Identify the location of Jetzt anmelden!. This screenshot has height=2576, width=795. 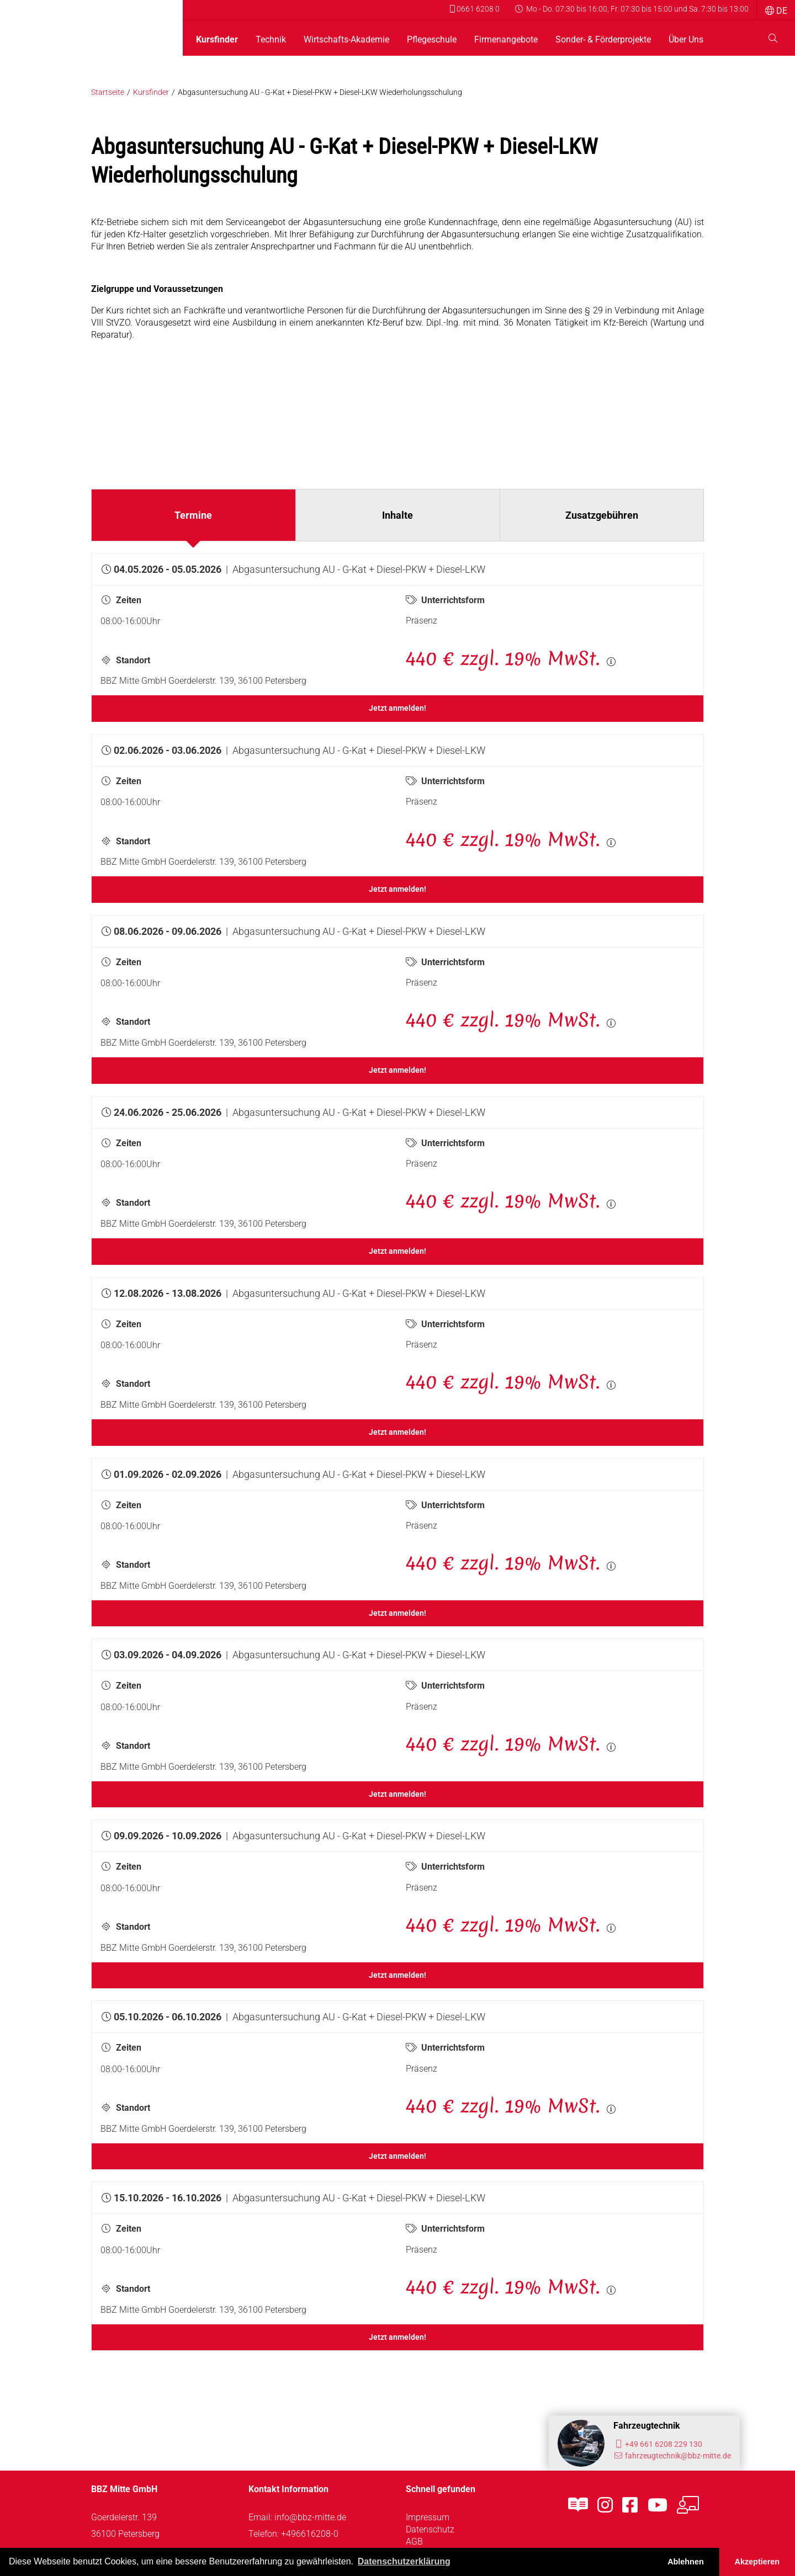
(397, 708).